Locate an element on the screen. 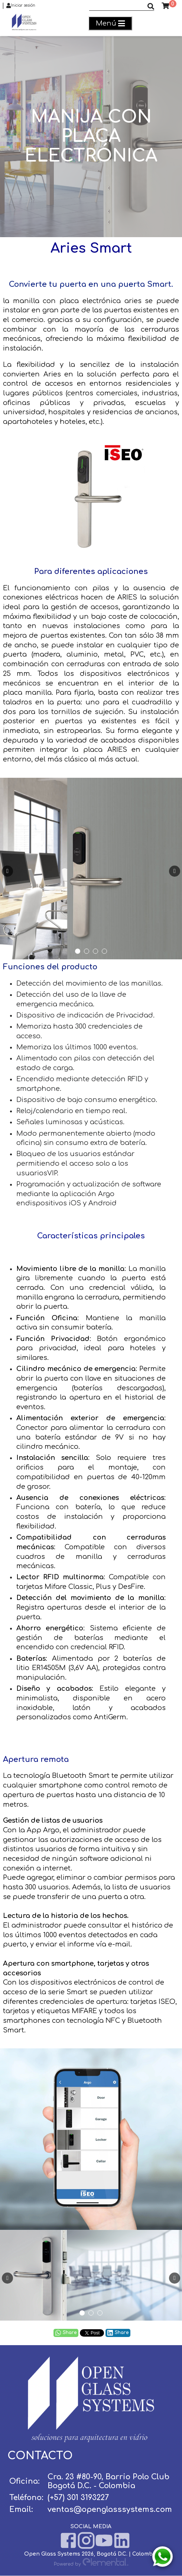 This screenshot has width=182, height=2576. [button] is located at coordinates (77, 951).